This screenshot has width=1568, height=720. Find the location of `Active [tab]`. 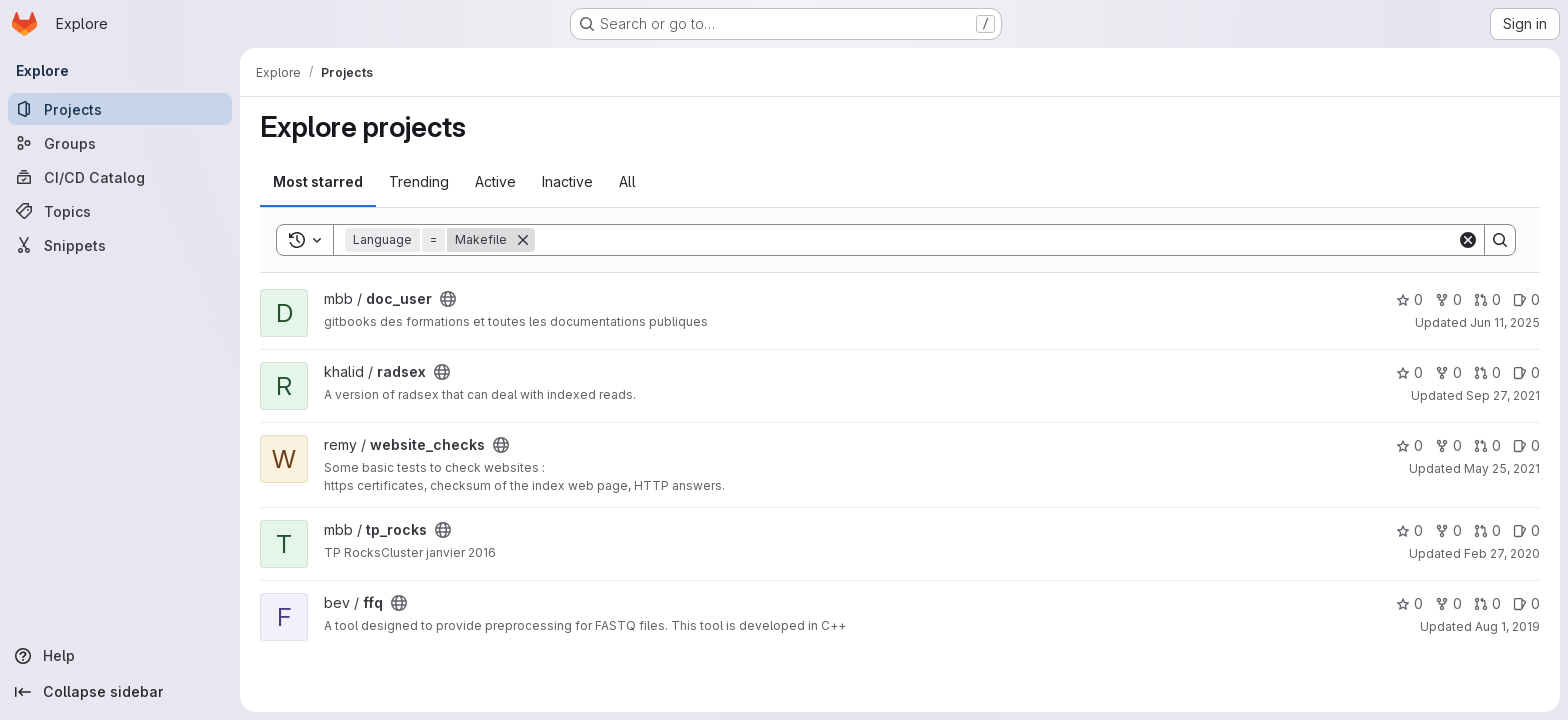

Active [tab] is located at coordinates (495, 181).